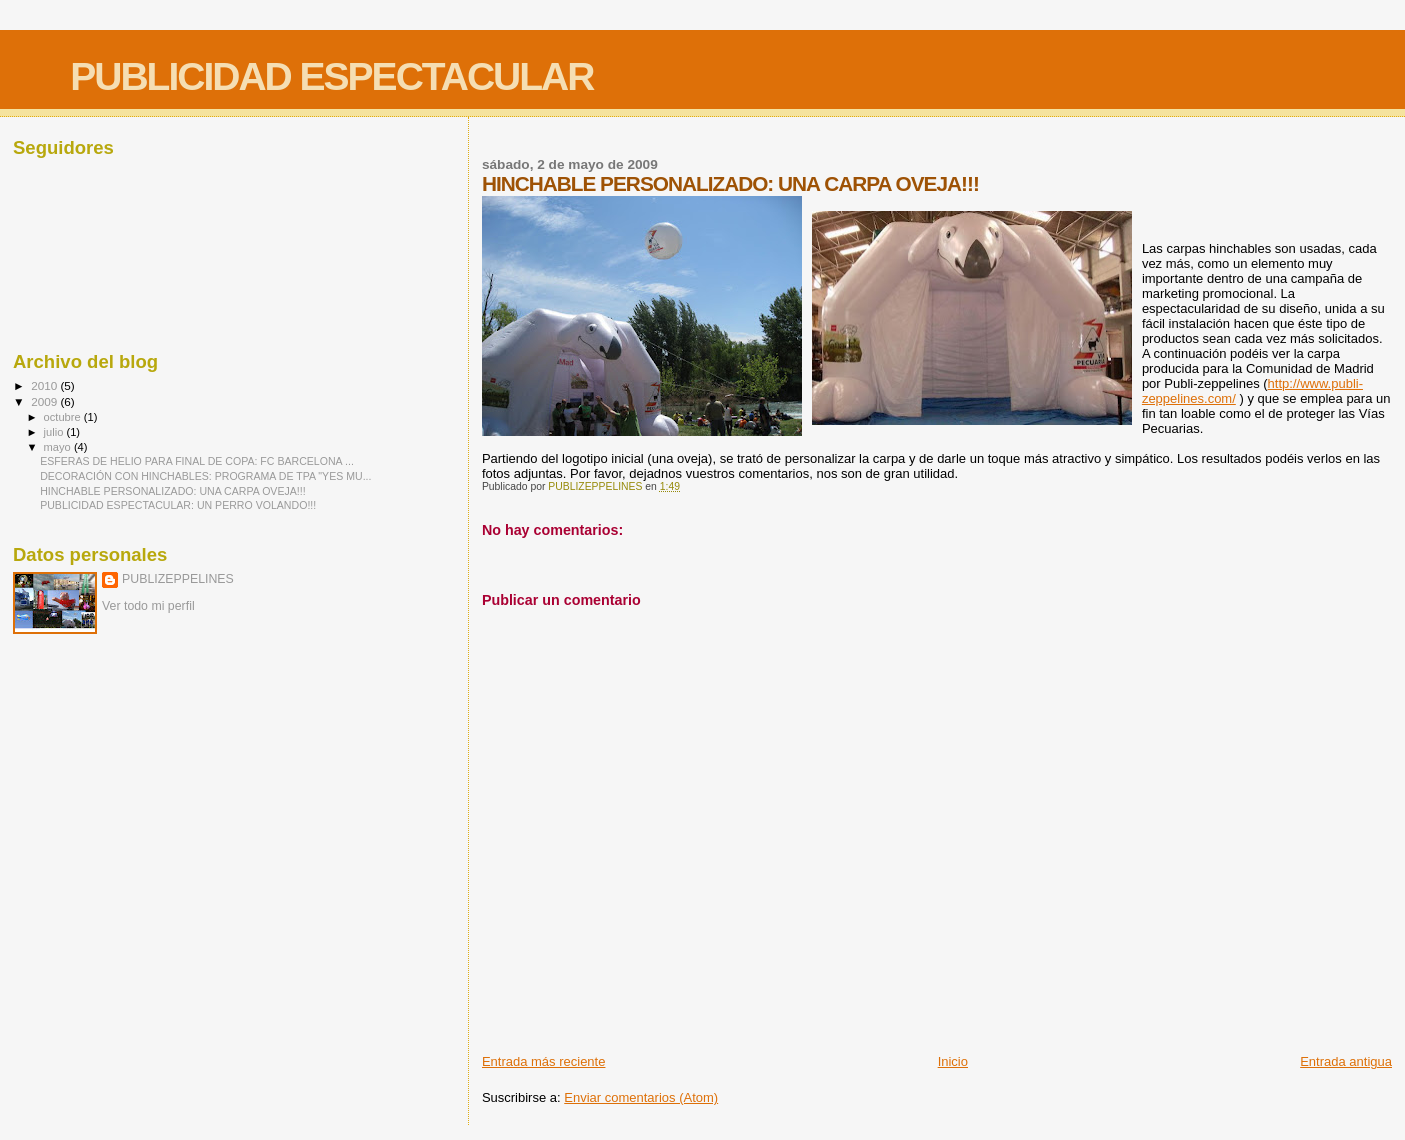 This screenshot has width=1405, height=1140. I want to click on mayo, so click(59, 447).